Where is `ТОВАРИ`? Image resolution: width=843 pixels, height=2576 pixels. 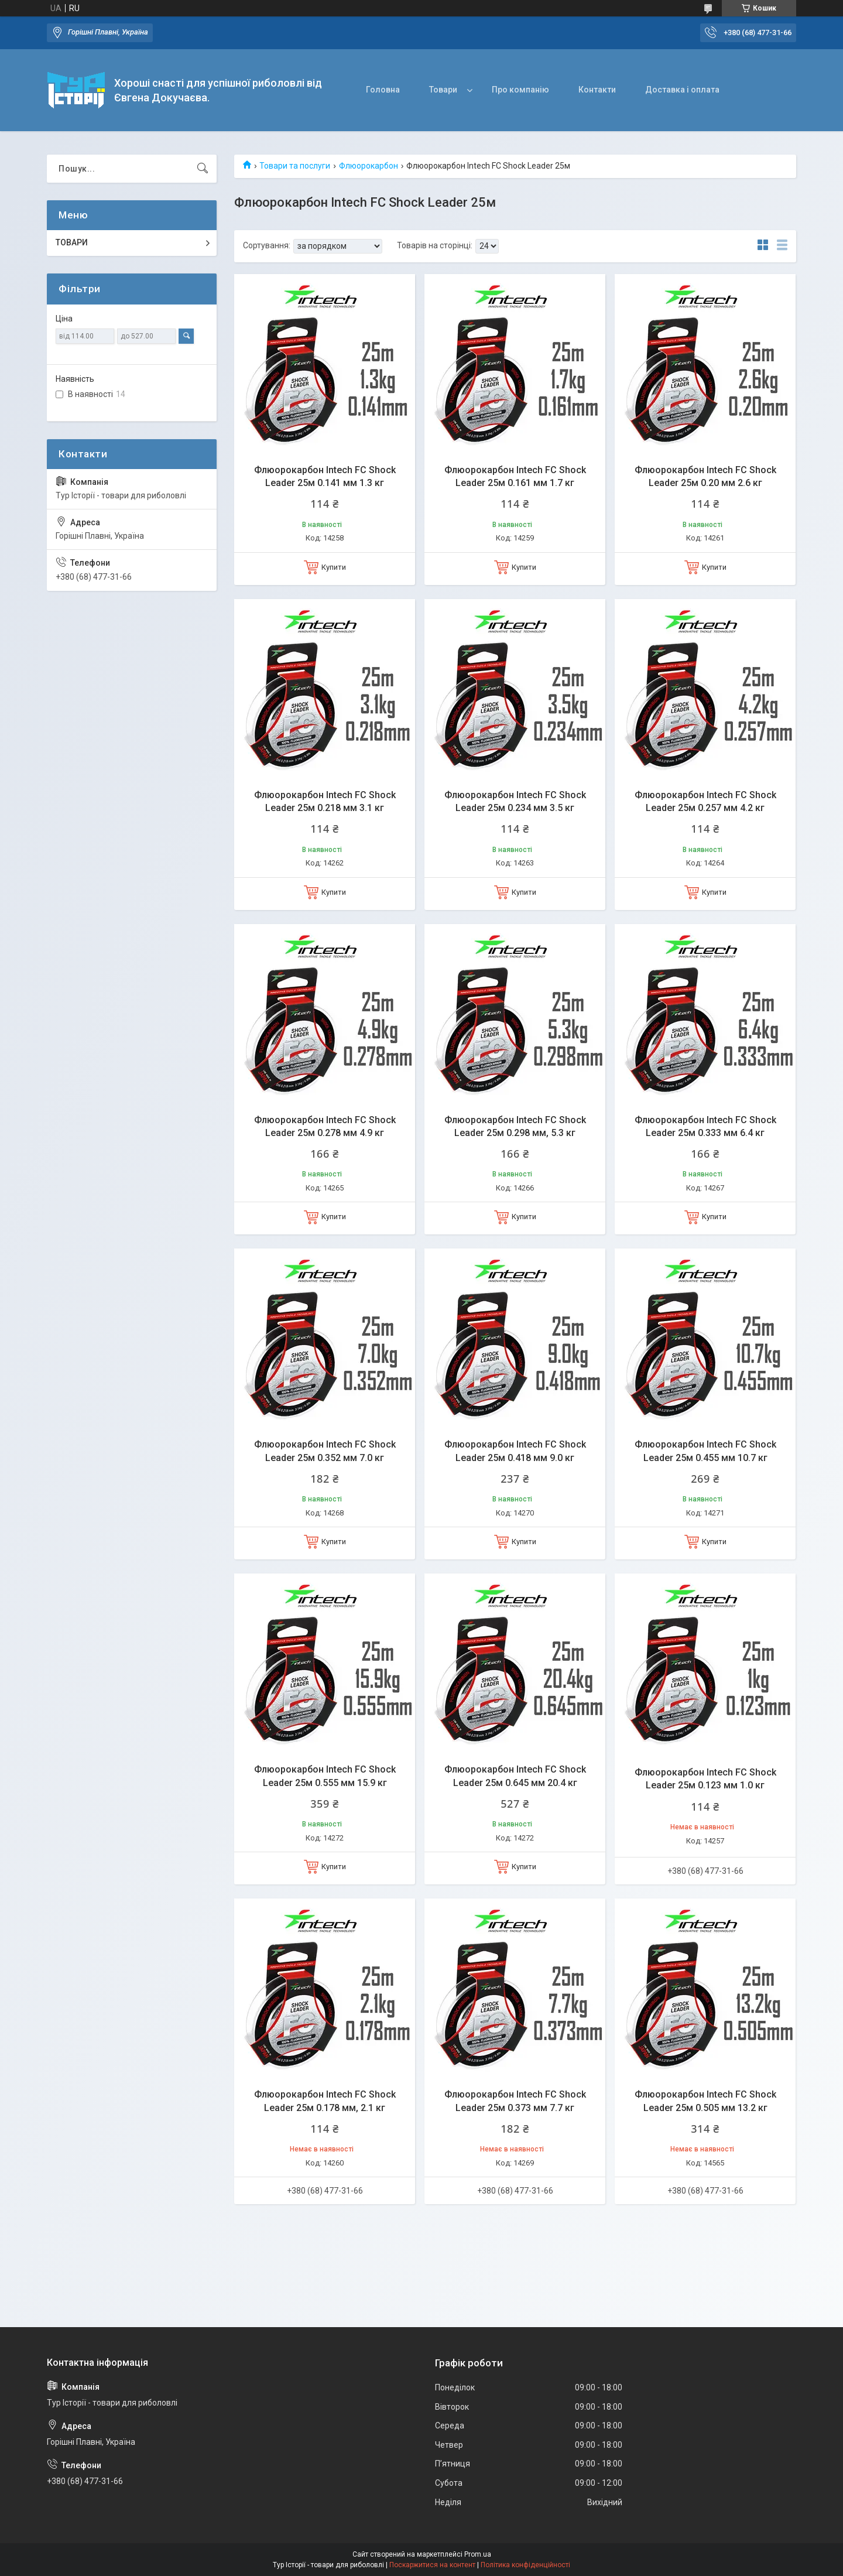 ТОВАРИ is located at coordinates (72, 242).